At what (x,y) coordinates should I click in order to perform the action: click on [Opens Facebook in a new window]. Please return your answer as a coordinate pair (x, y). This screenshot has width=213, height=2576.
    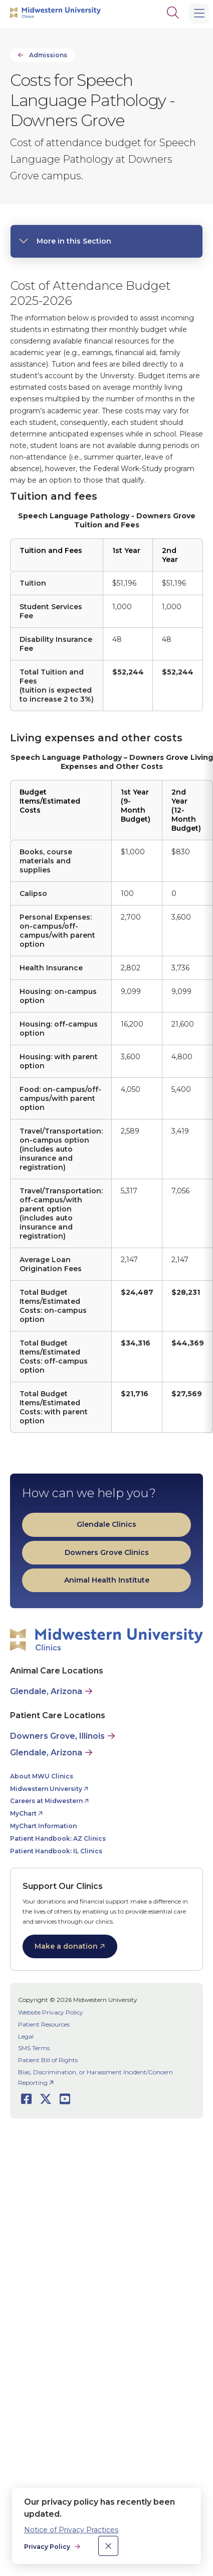
    Looking at the image, I should click on (26, 2099).